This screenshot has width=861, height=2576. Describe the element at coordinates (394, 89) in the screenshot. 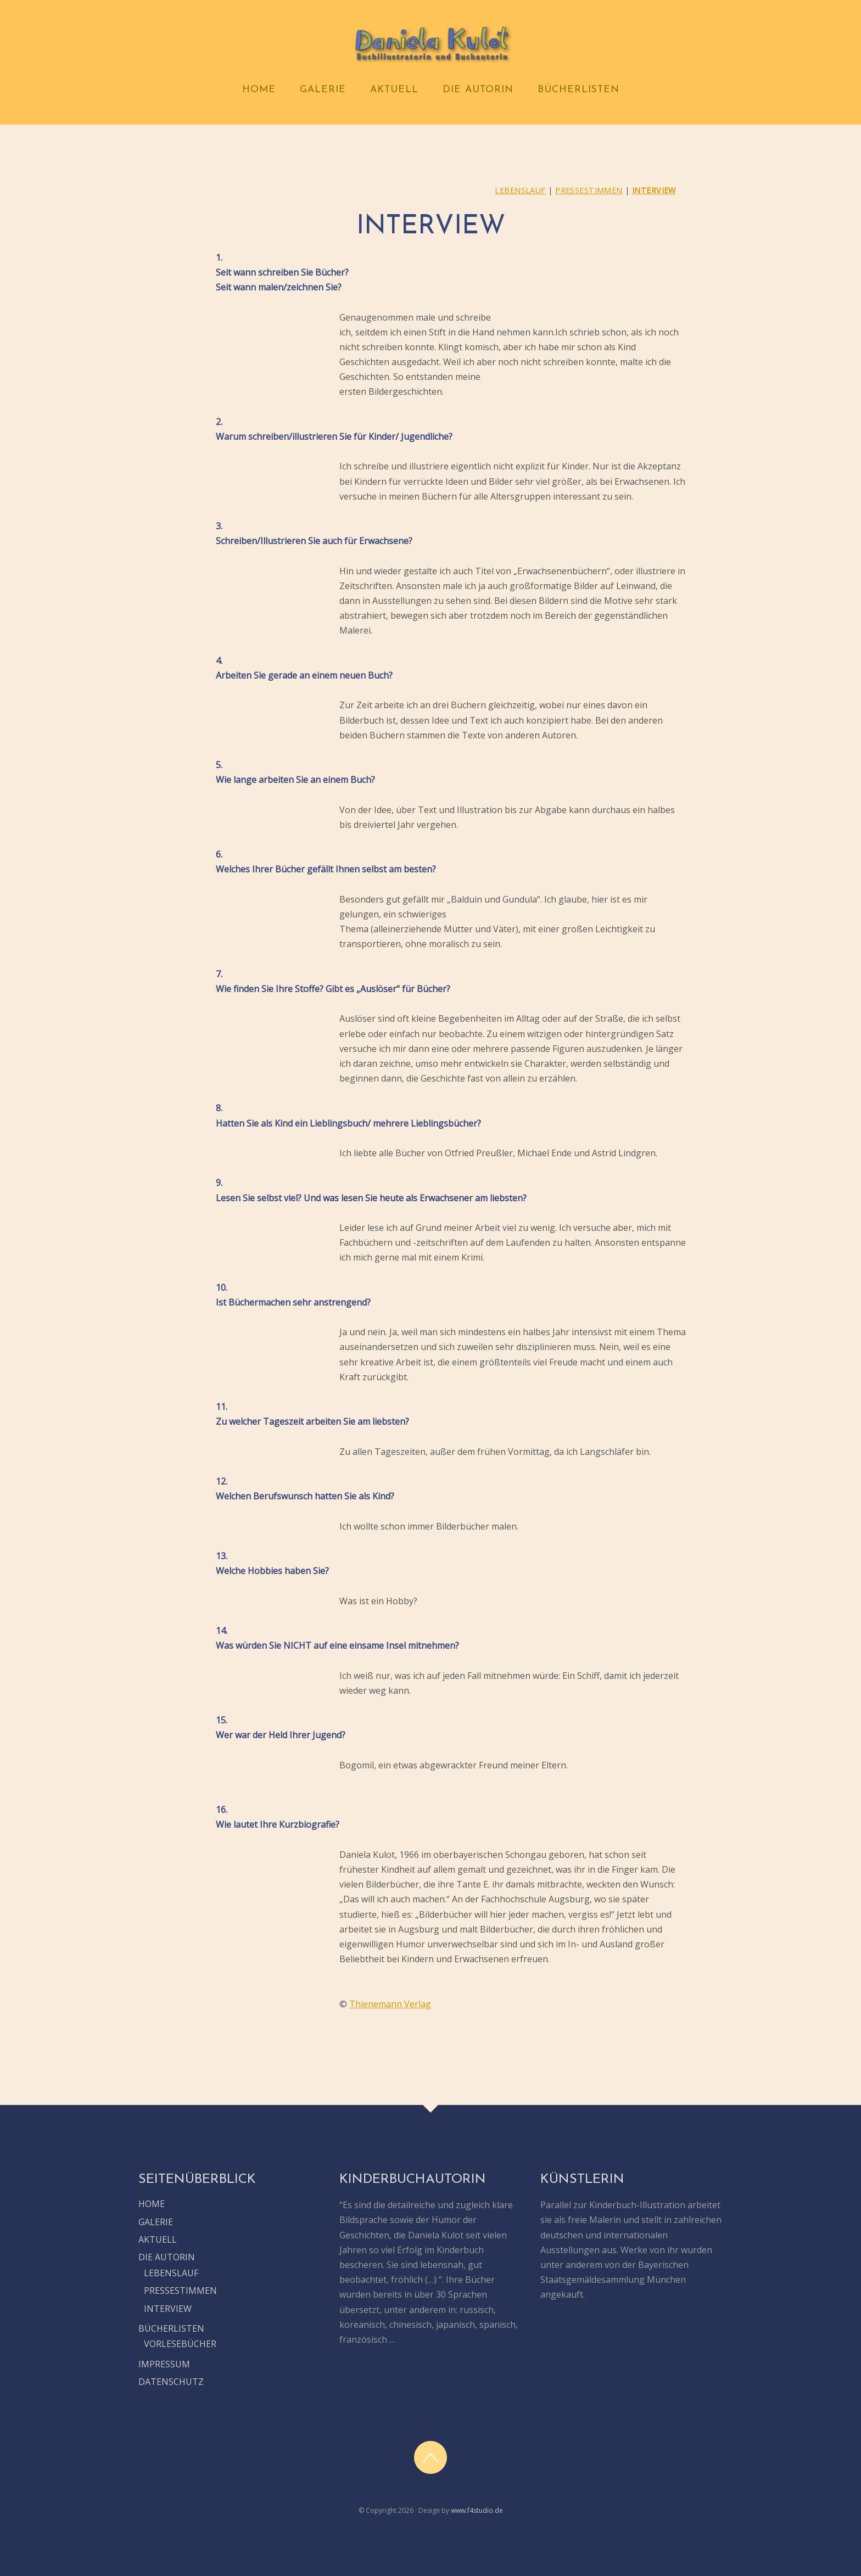

I see `AKTUELL` at that location.